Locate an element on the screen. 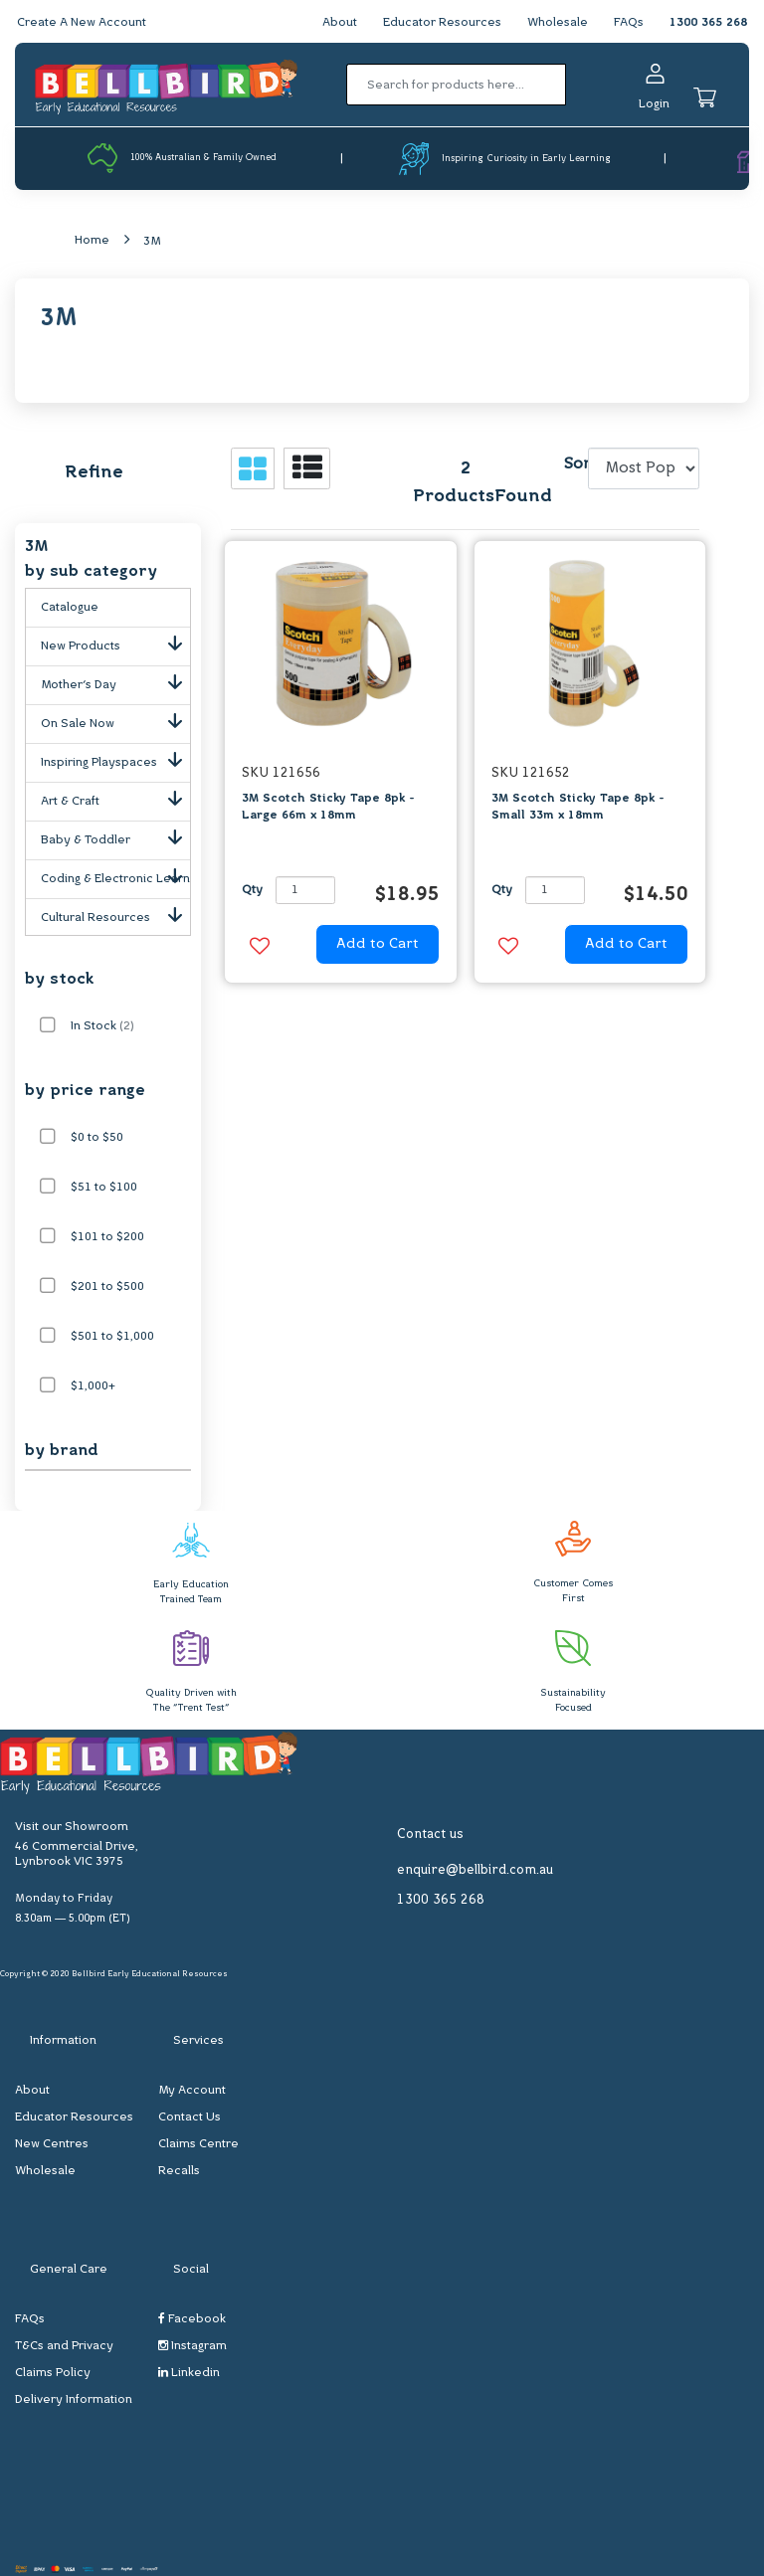  $1,000+ is located at coordinates (93, 1386).